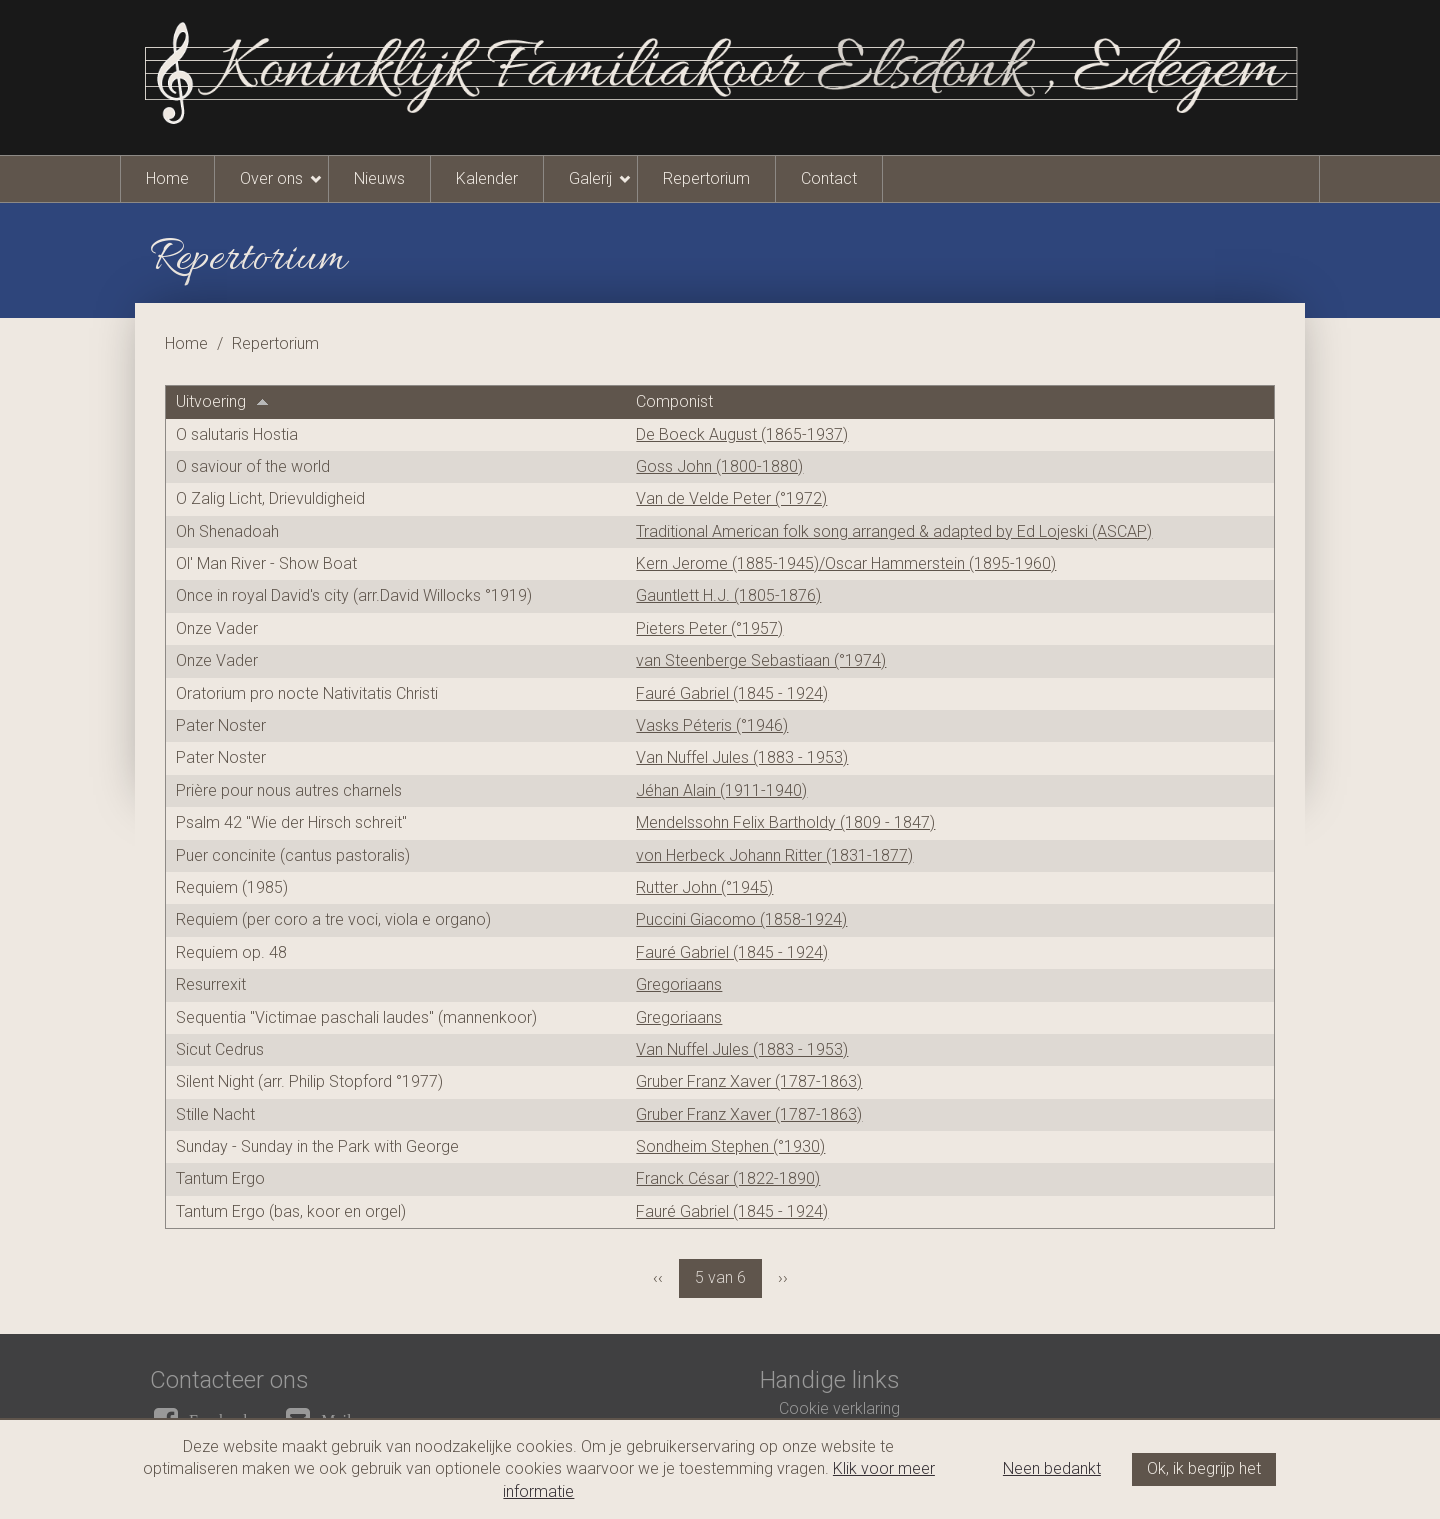 The height and width of the screenshot is (1519, 1440). I want to click on Mendelssohn Felix Bartholdy (1809 - 1847), so click(785, 822).